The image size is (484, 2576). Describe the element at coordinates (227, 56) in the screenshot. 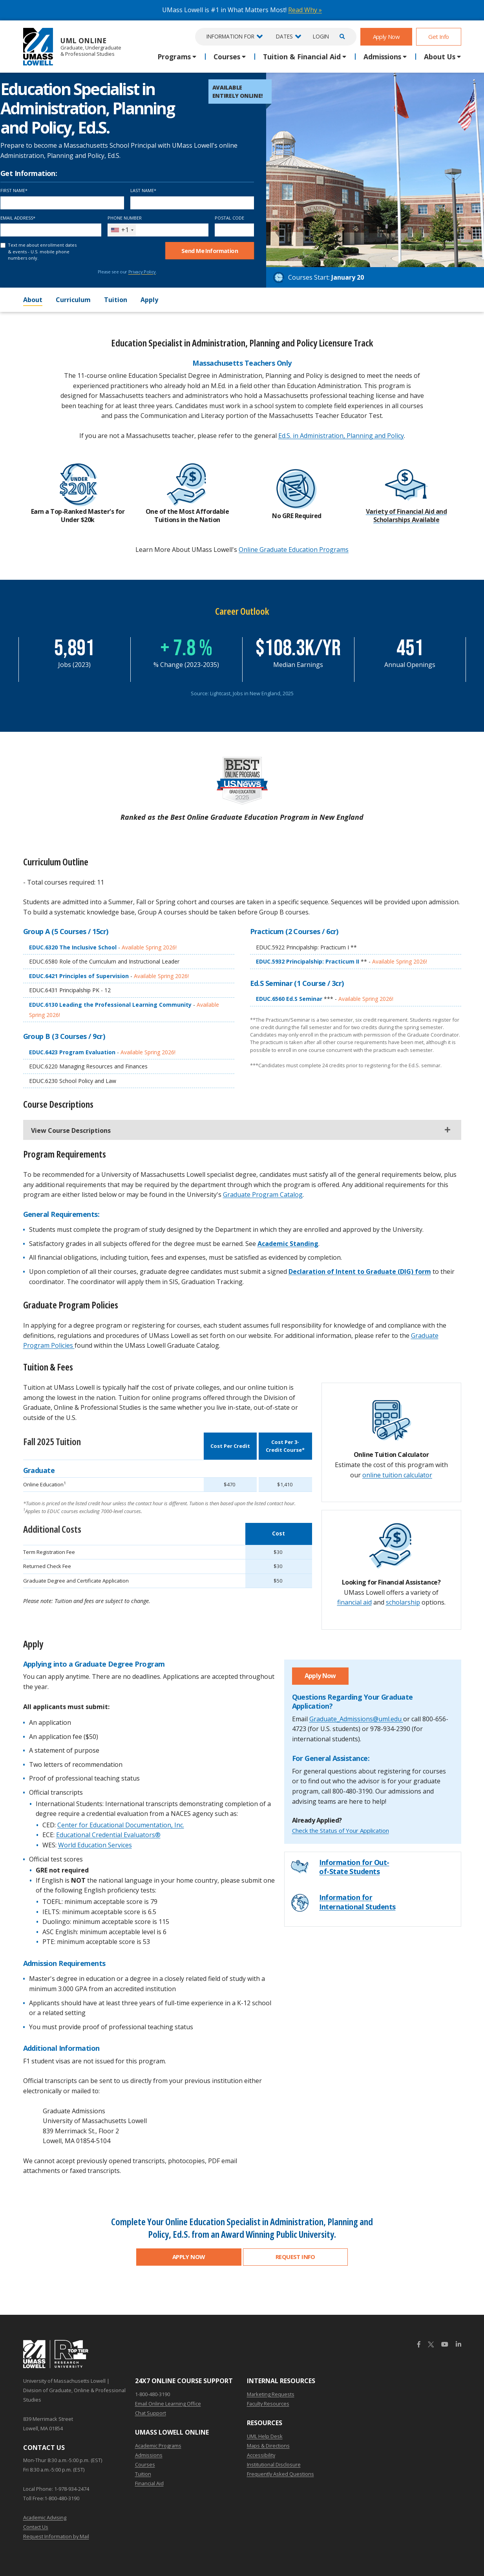

I see `Courses [button]` at that location.